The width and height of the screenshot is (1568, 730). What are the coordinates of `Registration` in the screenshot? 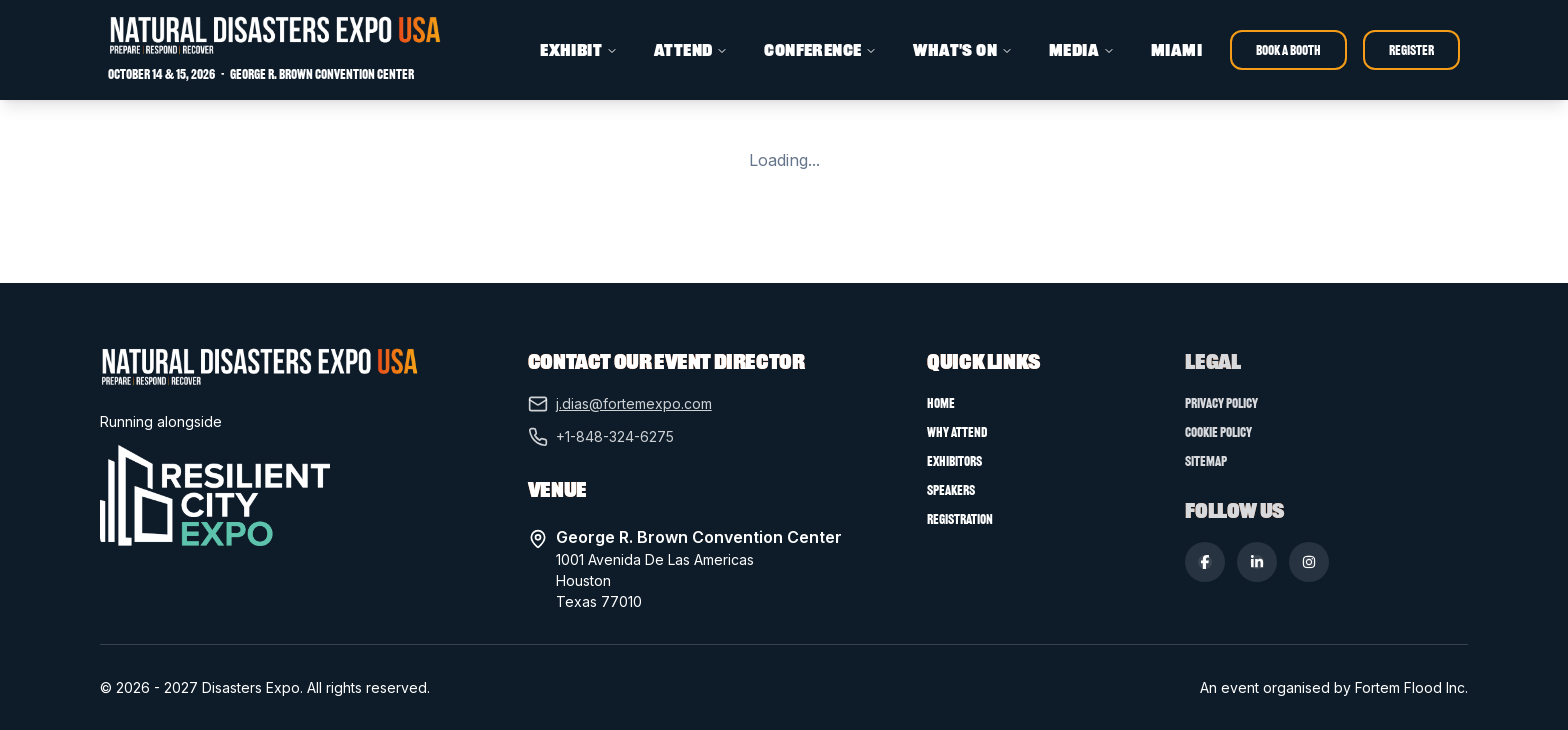 It's located at (960, 519).